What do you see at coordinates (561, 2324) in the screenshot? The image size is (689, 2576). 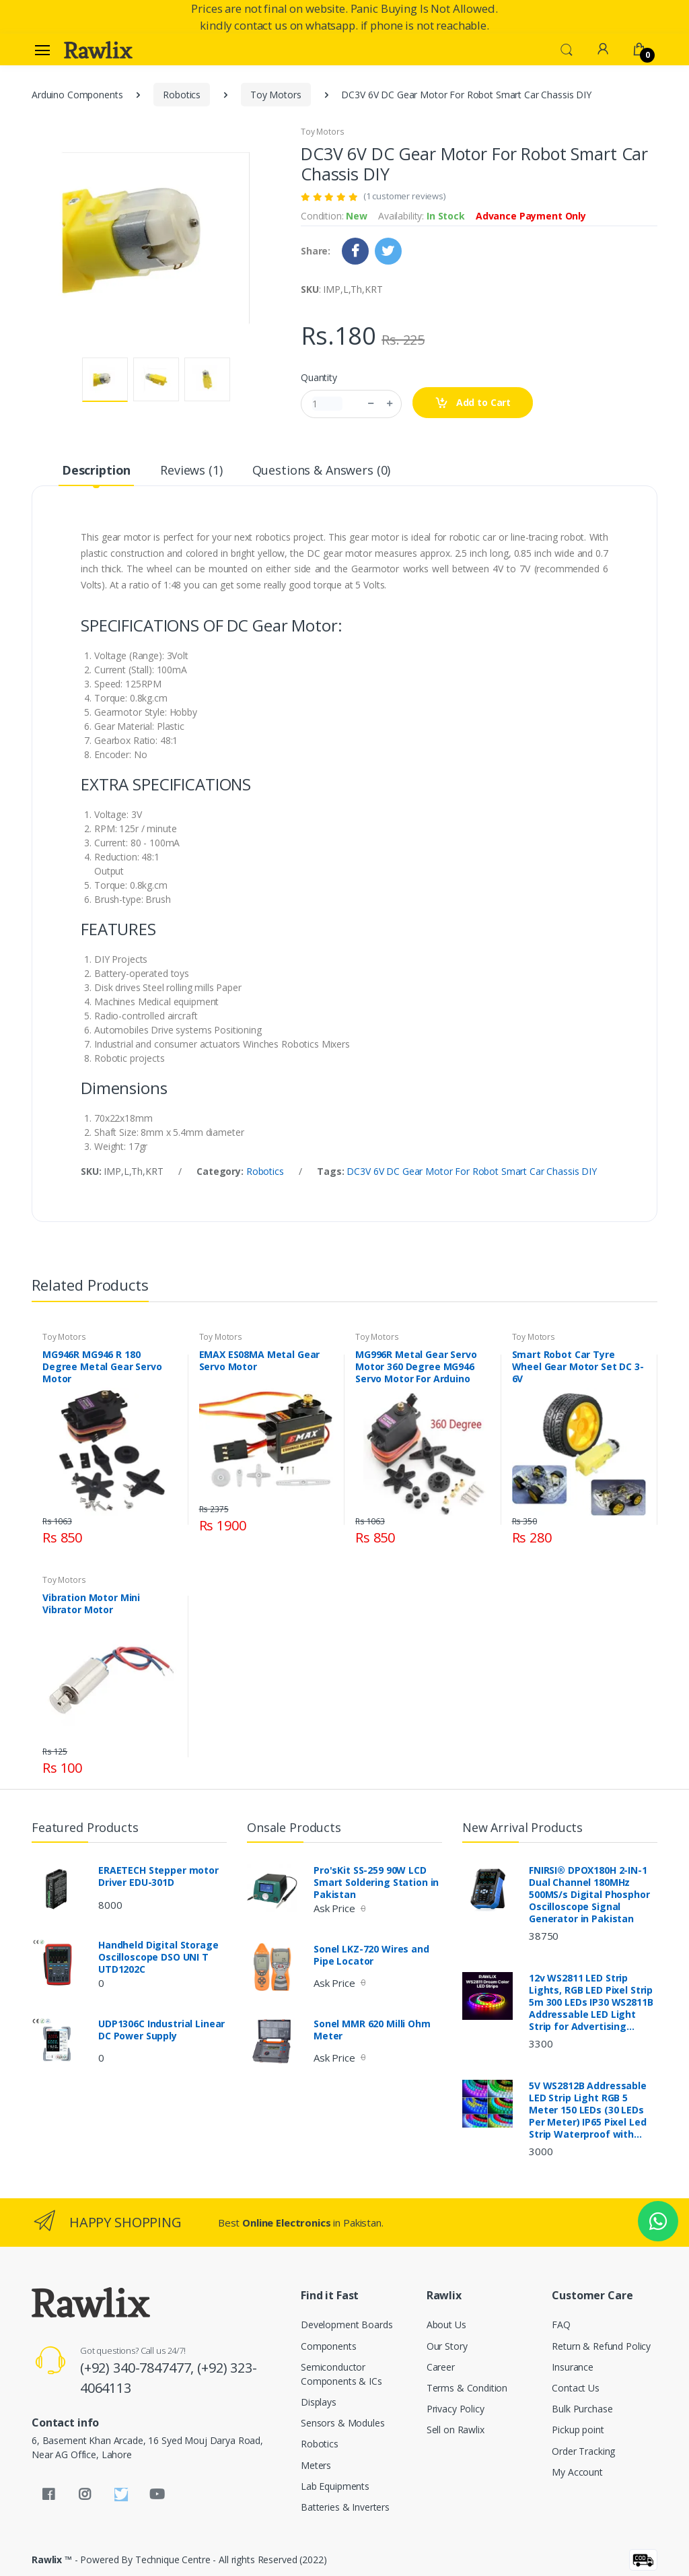 I see `FAQ` at bounding box center [561, 2324].